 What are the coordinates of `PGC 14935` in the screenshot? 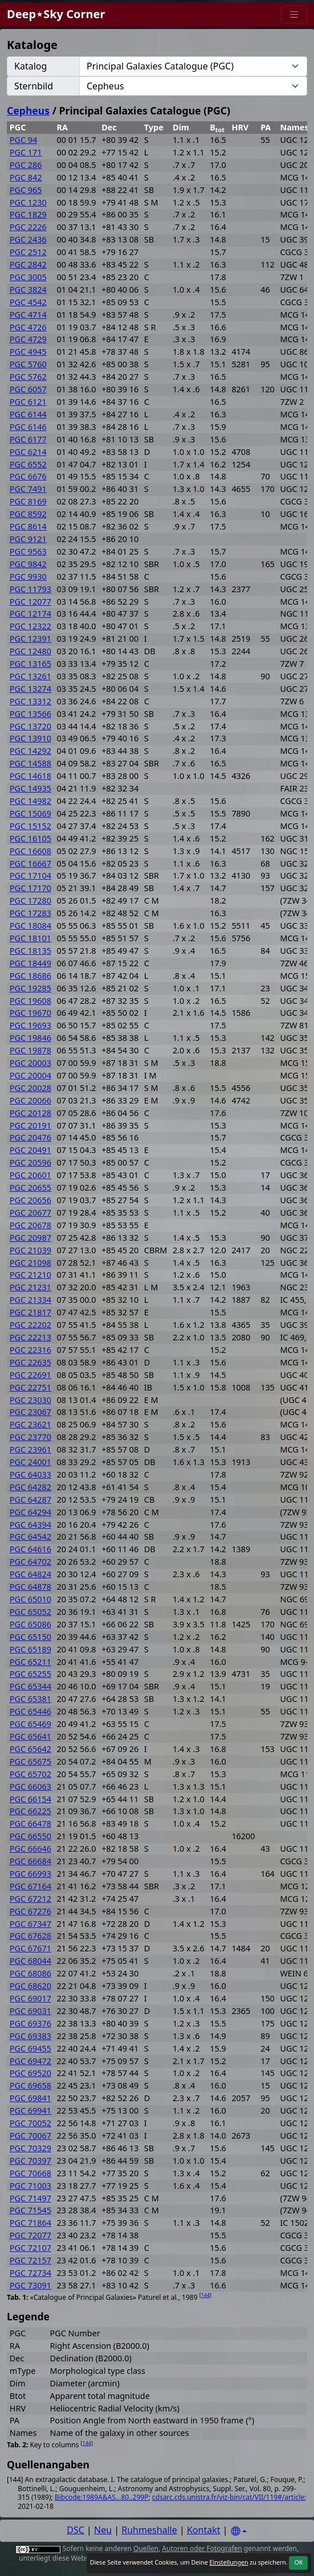 It's located at (30, 788).